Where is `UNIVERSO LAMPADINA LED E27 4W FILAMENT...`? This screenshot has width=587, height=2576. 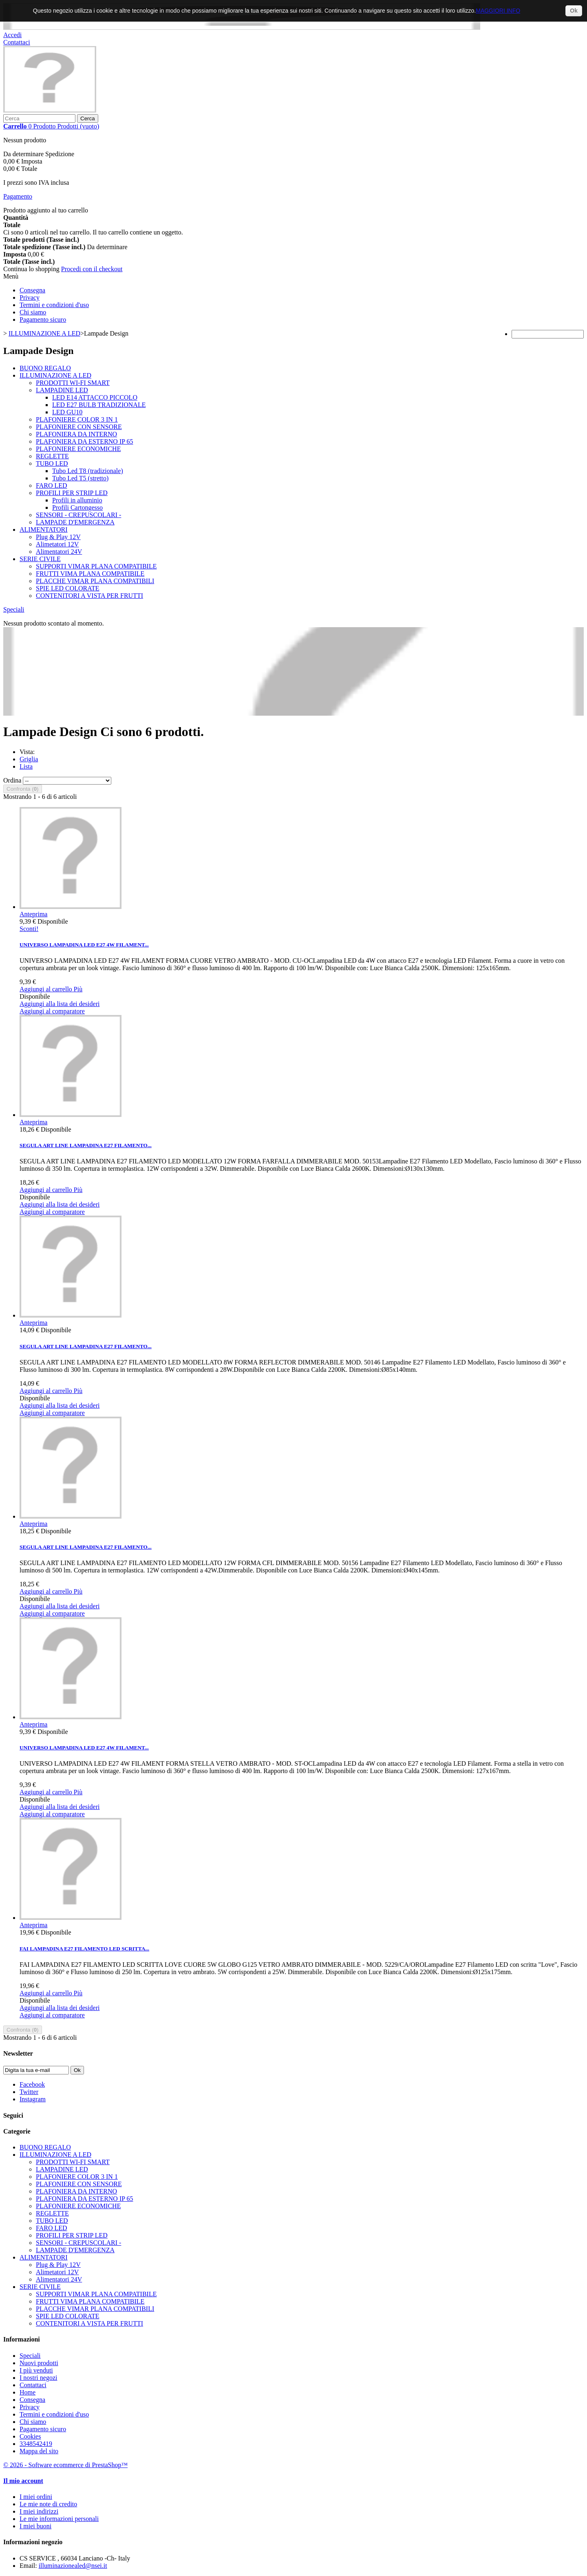 UNIVERSO LAMPADINA LED E27 4W FILAMENT... is located at coordinates (84, 945).